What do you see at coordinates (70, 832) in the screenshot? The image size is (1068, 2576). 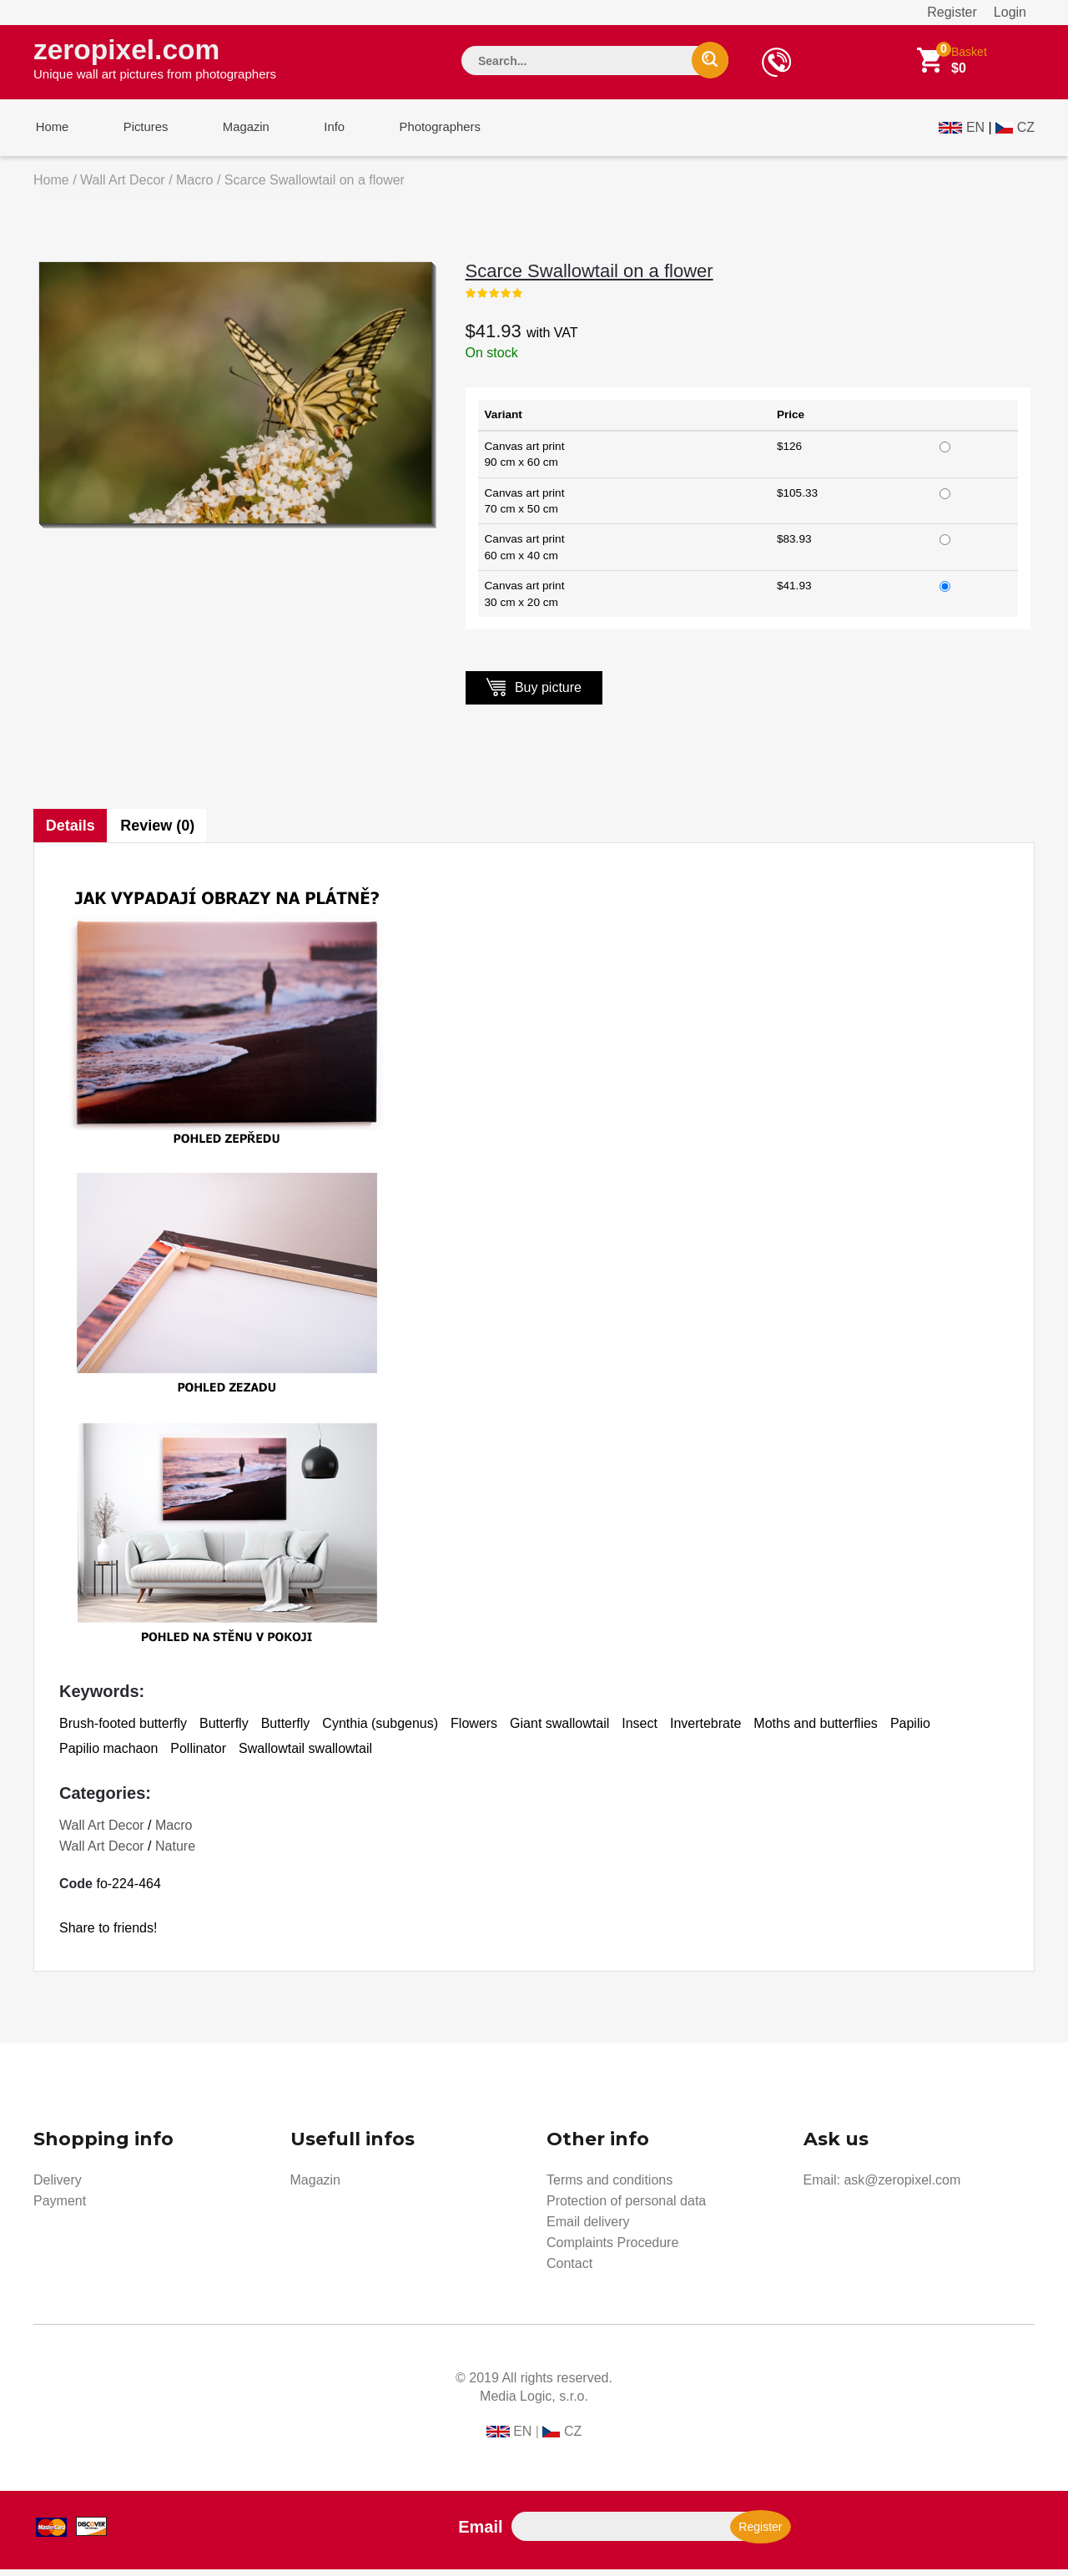 I see `Details` at bounding box center [70, 832].